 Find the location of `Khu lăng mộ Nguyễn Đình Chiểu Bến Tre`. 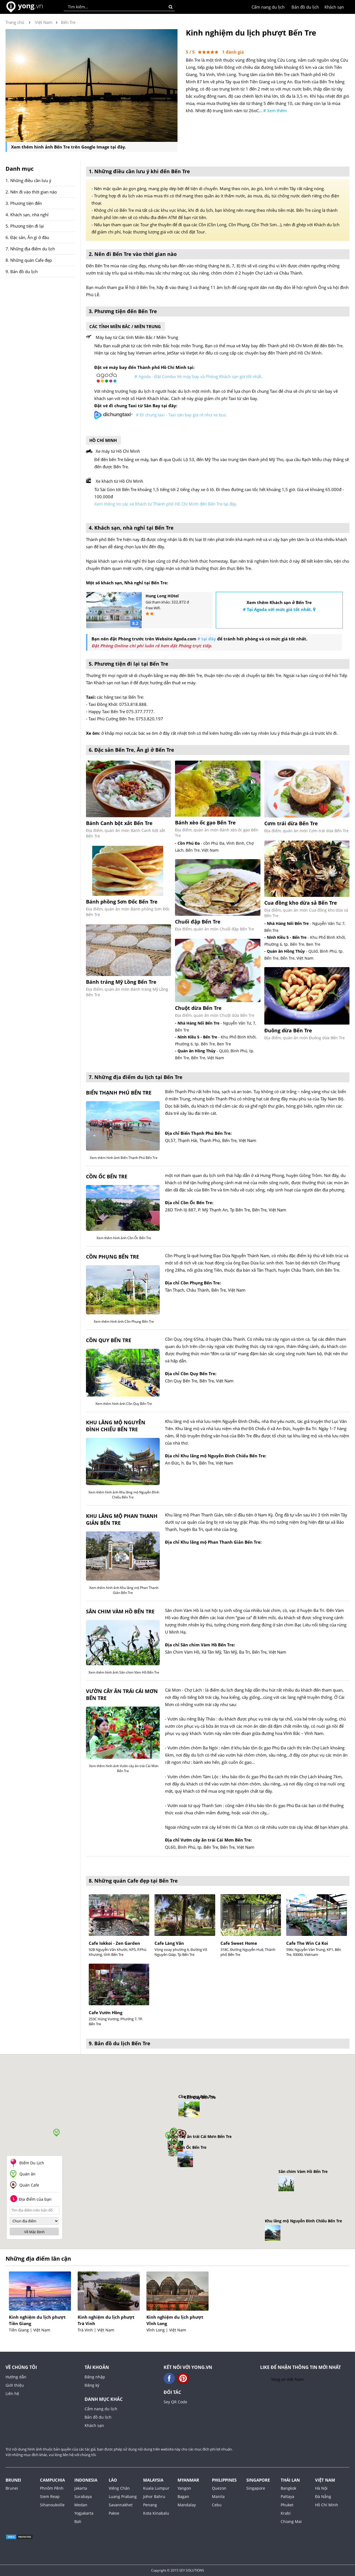

Khu lăng mộ Nguyễn Đình Chiểu Bến Tre is located at coordinates (115, 1426).